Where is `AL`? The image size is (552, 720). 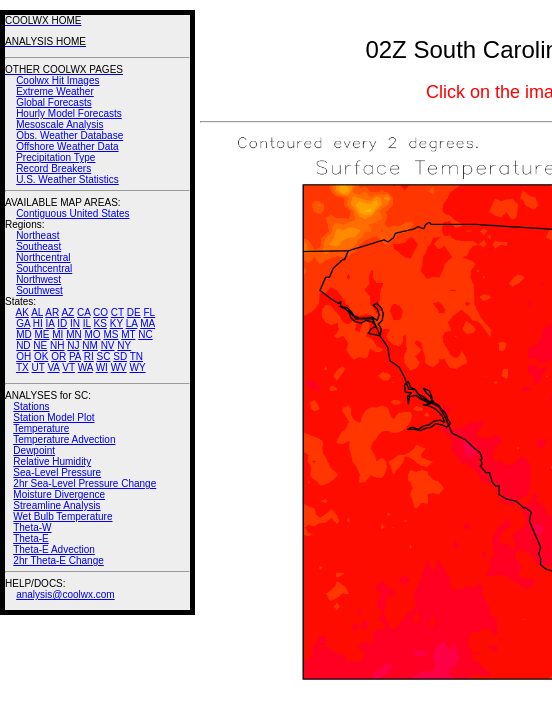 AL is located at coordinates (37, 312).